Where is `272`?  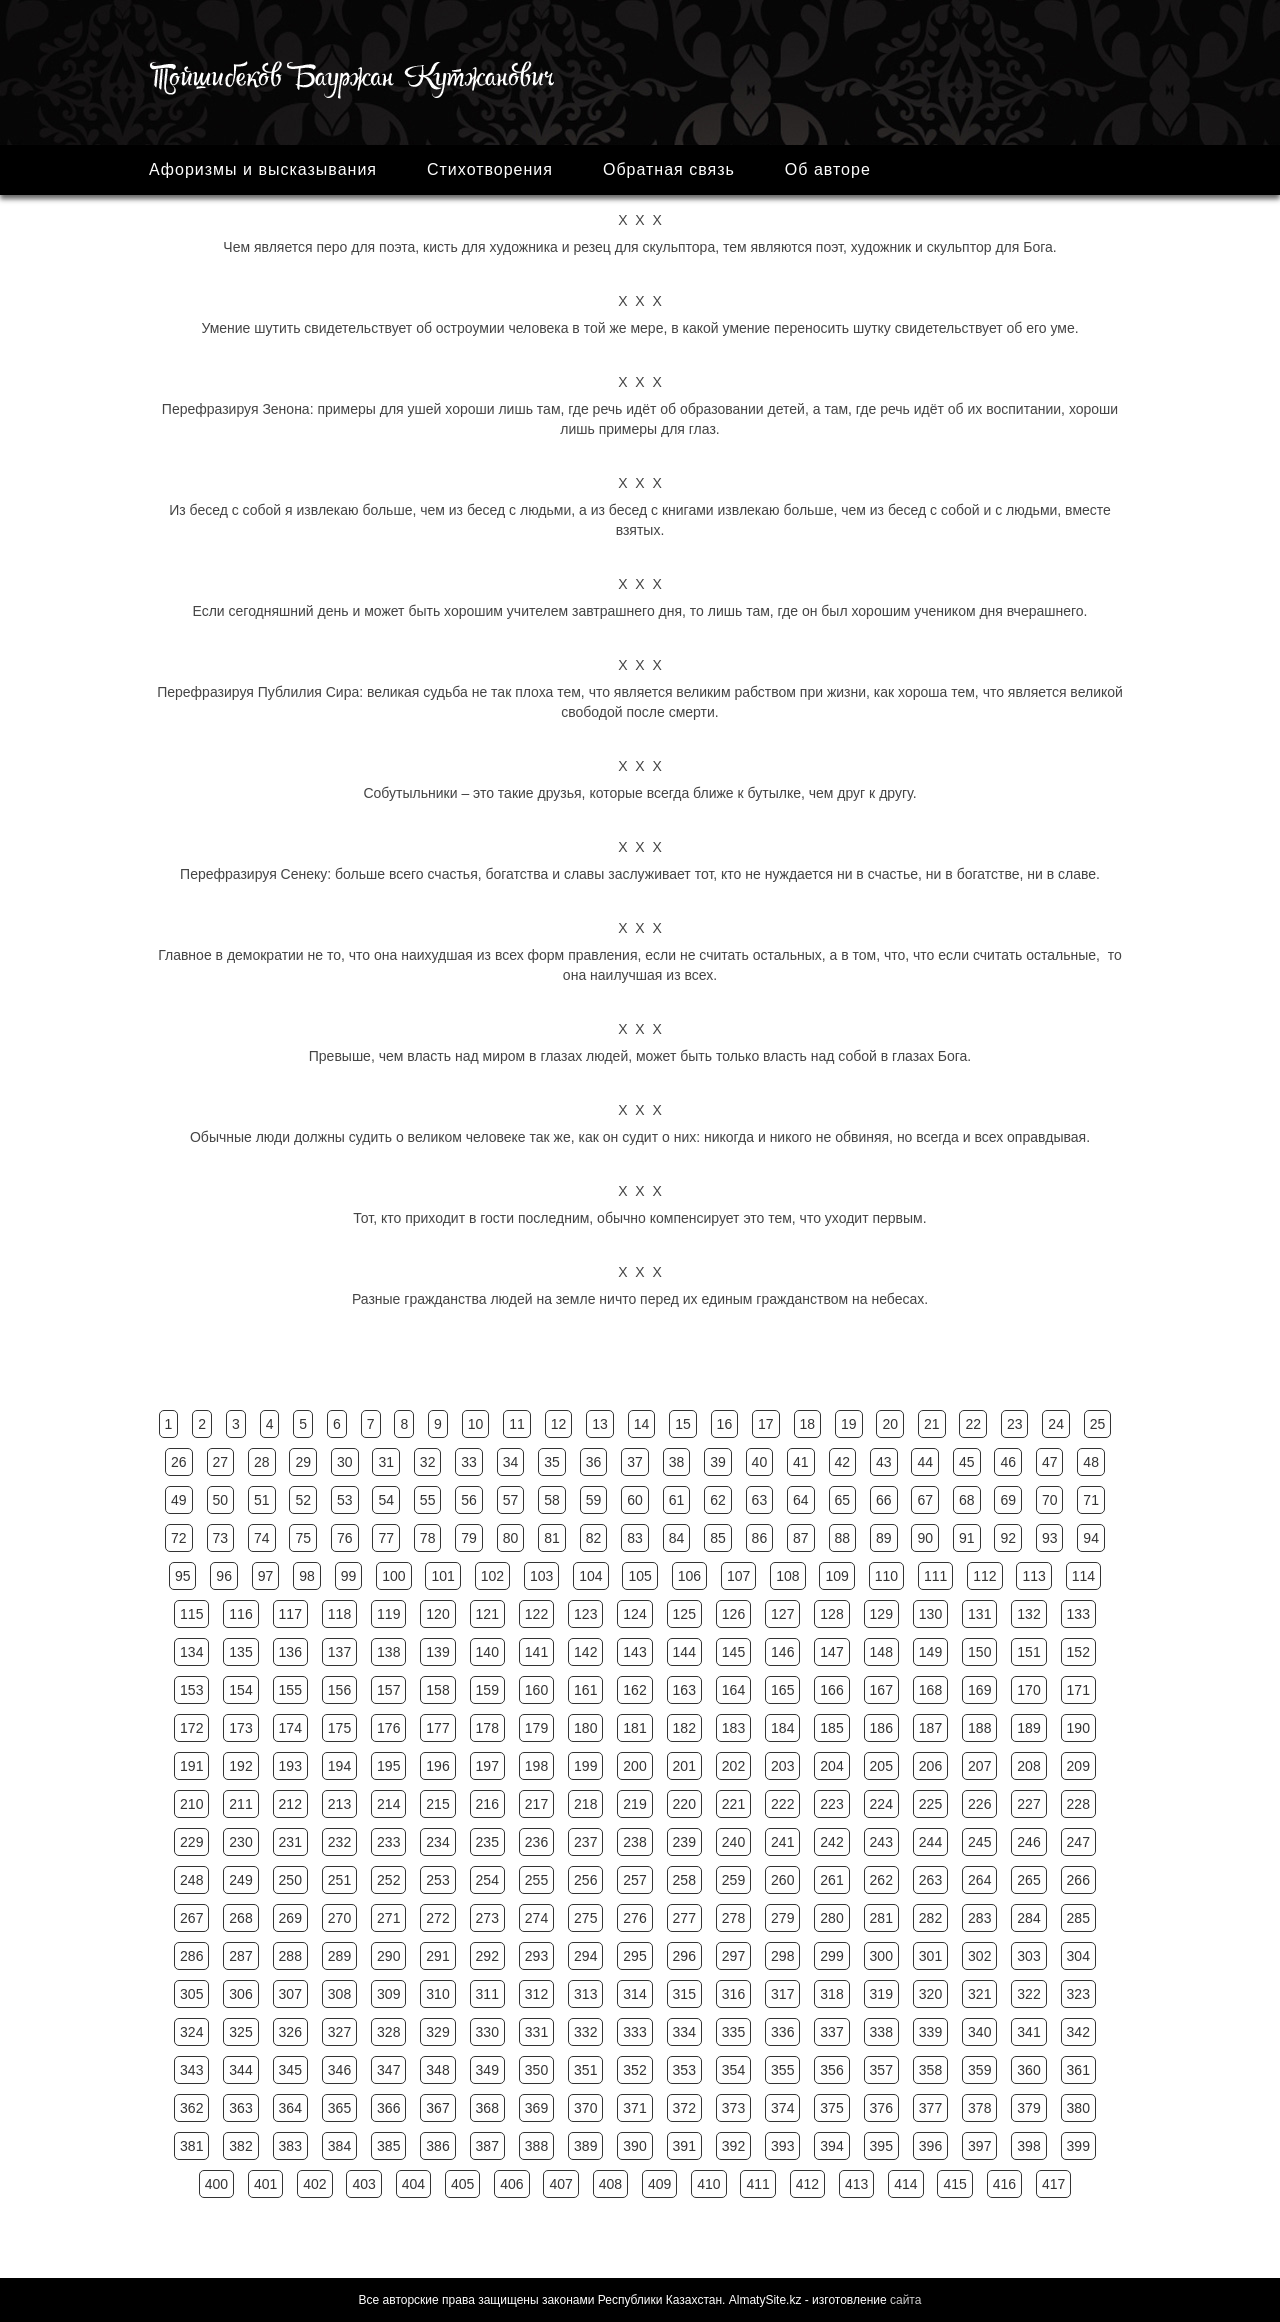 272 is located at coordinates (437, 1918).